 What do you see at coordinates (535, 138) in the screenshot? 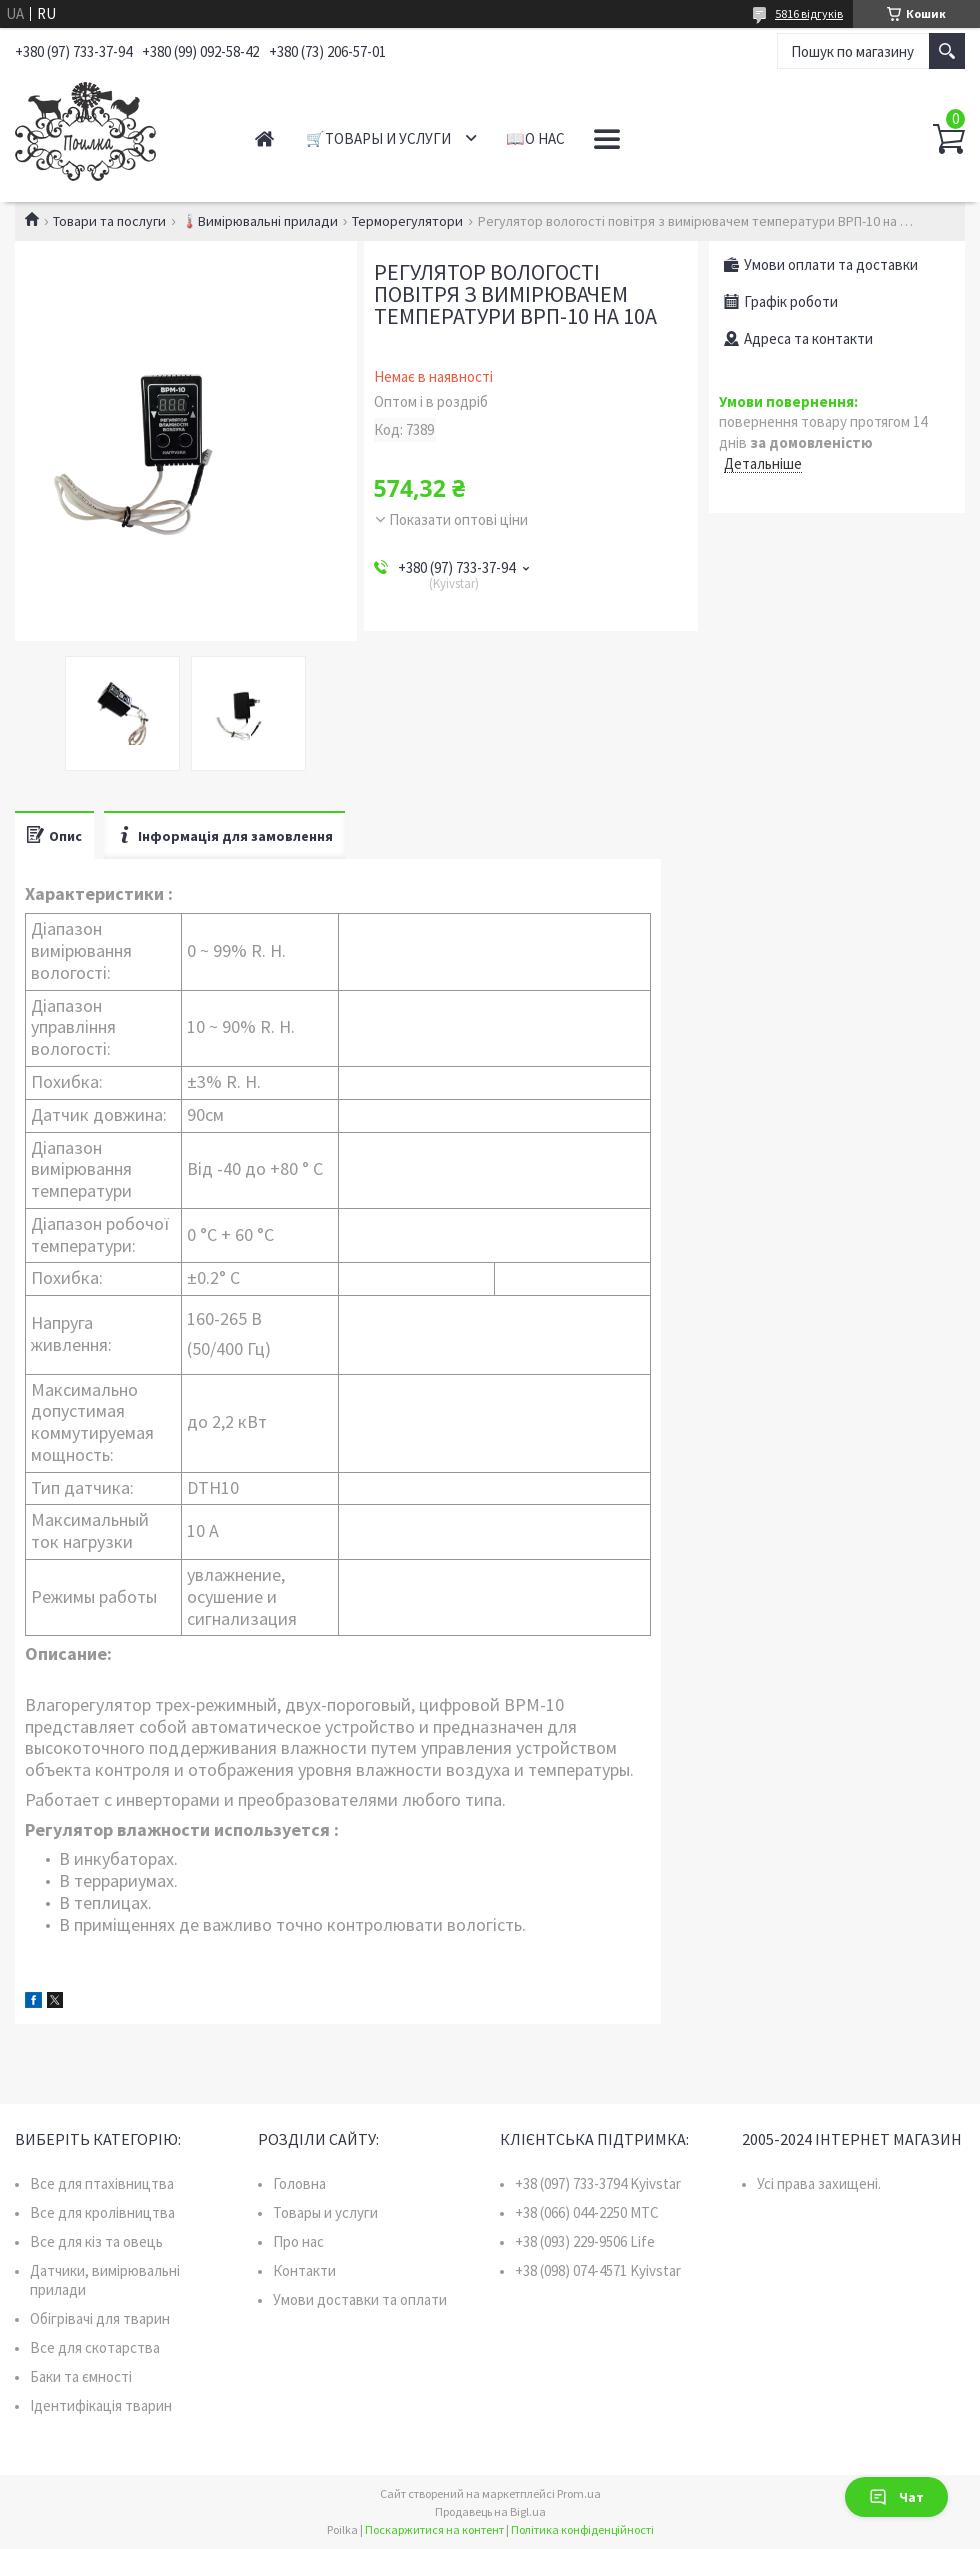
I see `📖О нас` at bounding box center [535, 138].